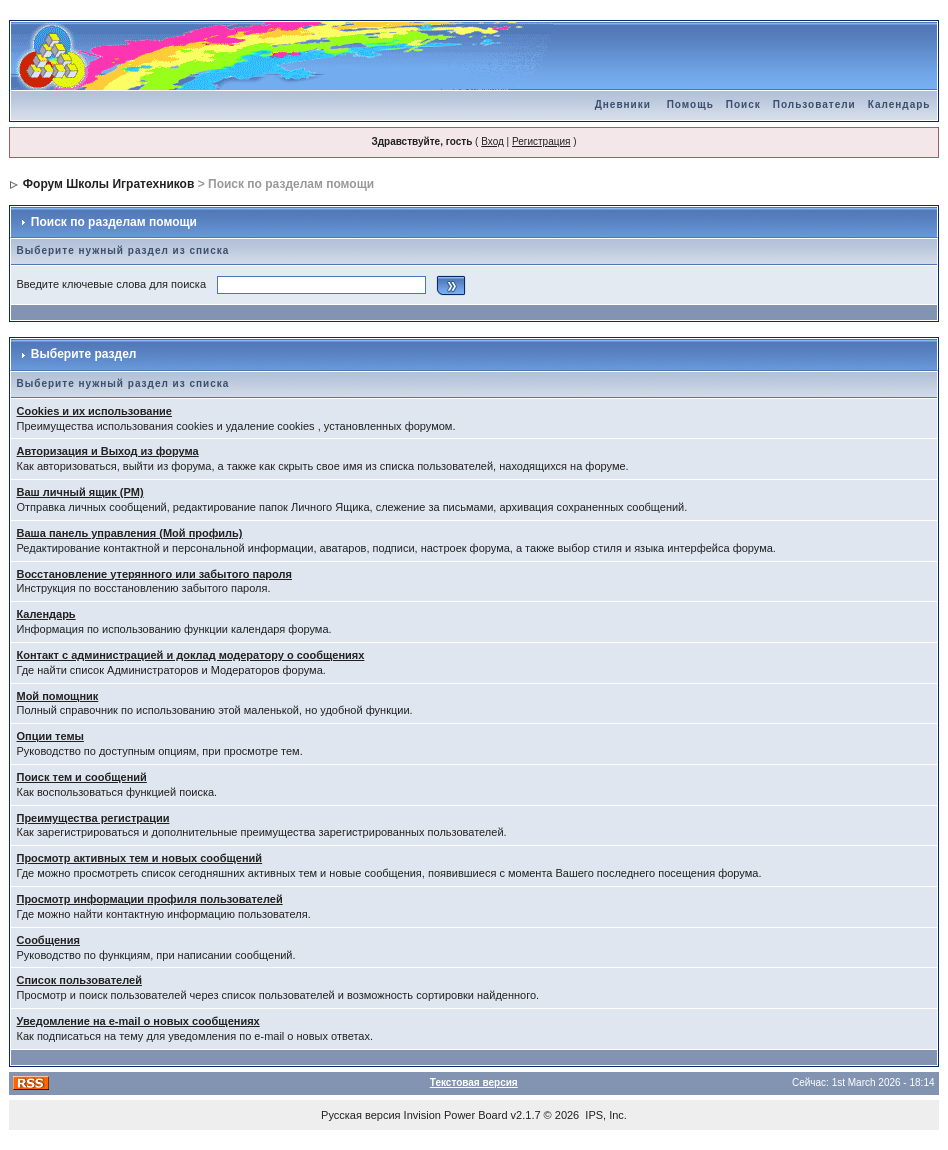 Image resolution: width=948 pixels, height=1150 pixels. What do you see at coordinates (899, 104) in the screenshot?
I see `Календарь` at bounding box center [899, 104].